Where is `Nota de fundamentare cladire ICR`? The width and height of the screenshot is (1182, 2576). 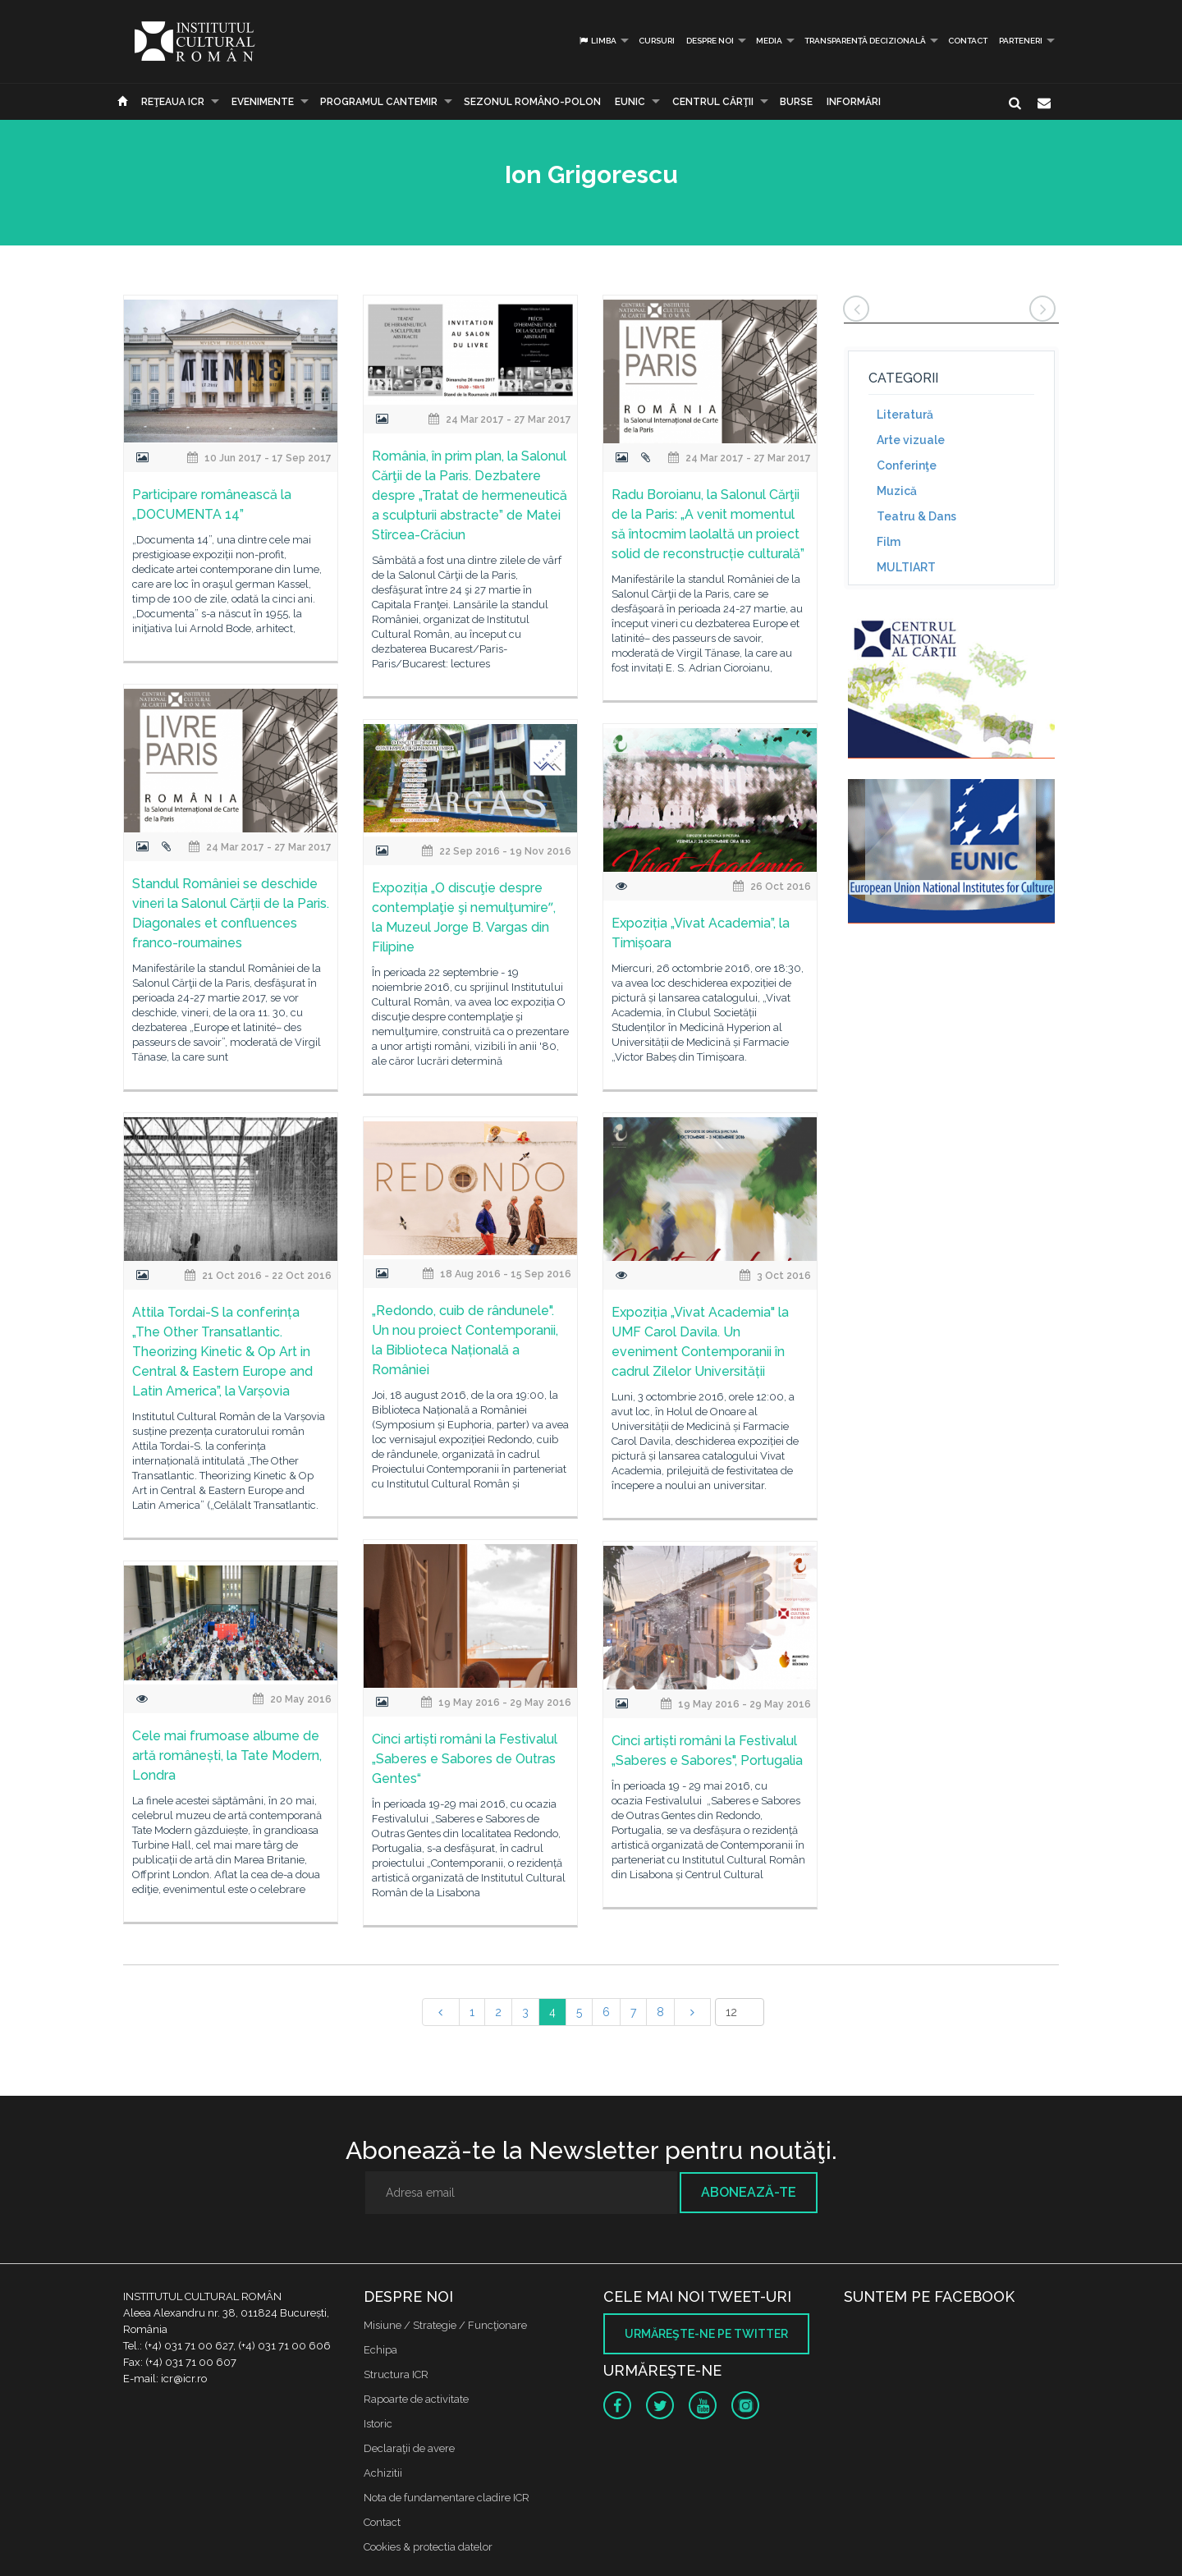 Nota de fundamentare cladire ICR is located at coordinates (446, 2497).